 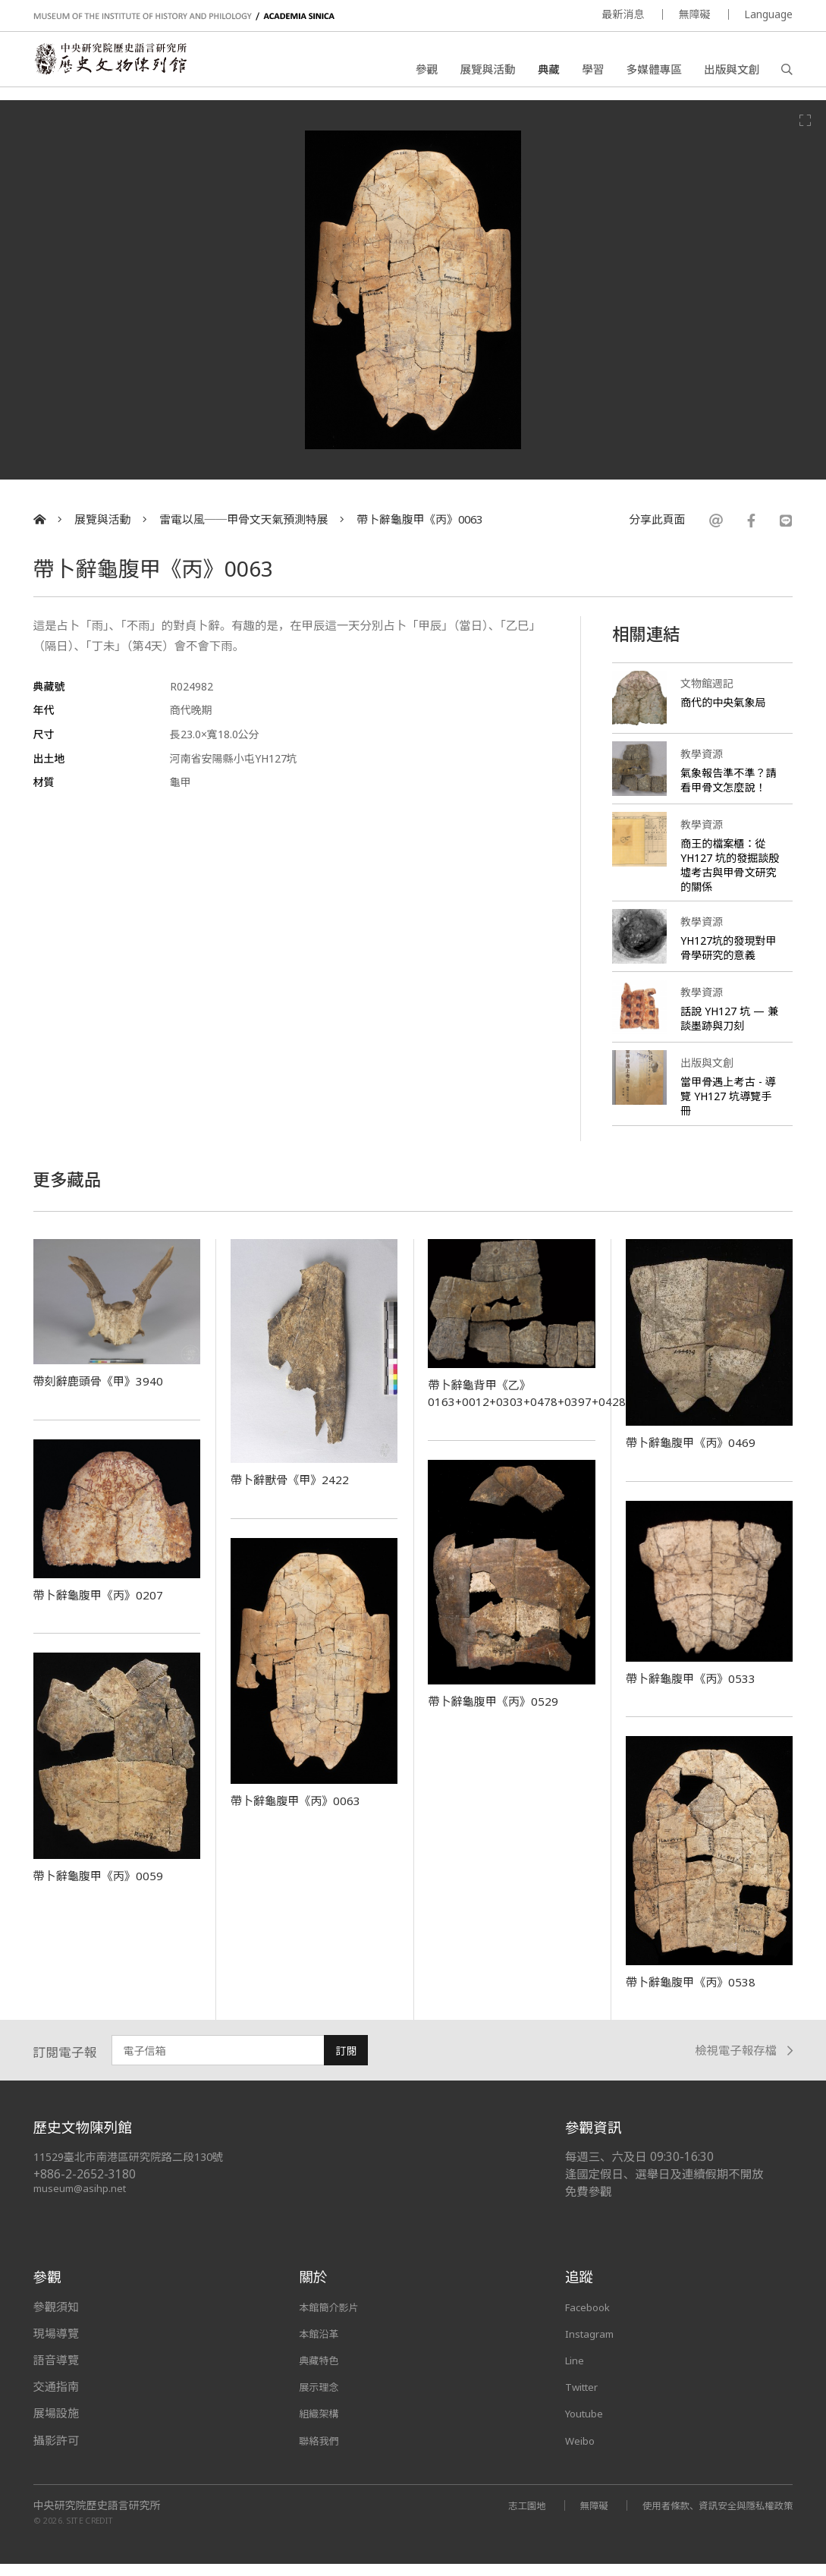 I want to click on 訂閱, so click(x=345, y=2063).